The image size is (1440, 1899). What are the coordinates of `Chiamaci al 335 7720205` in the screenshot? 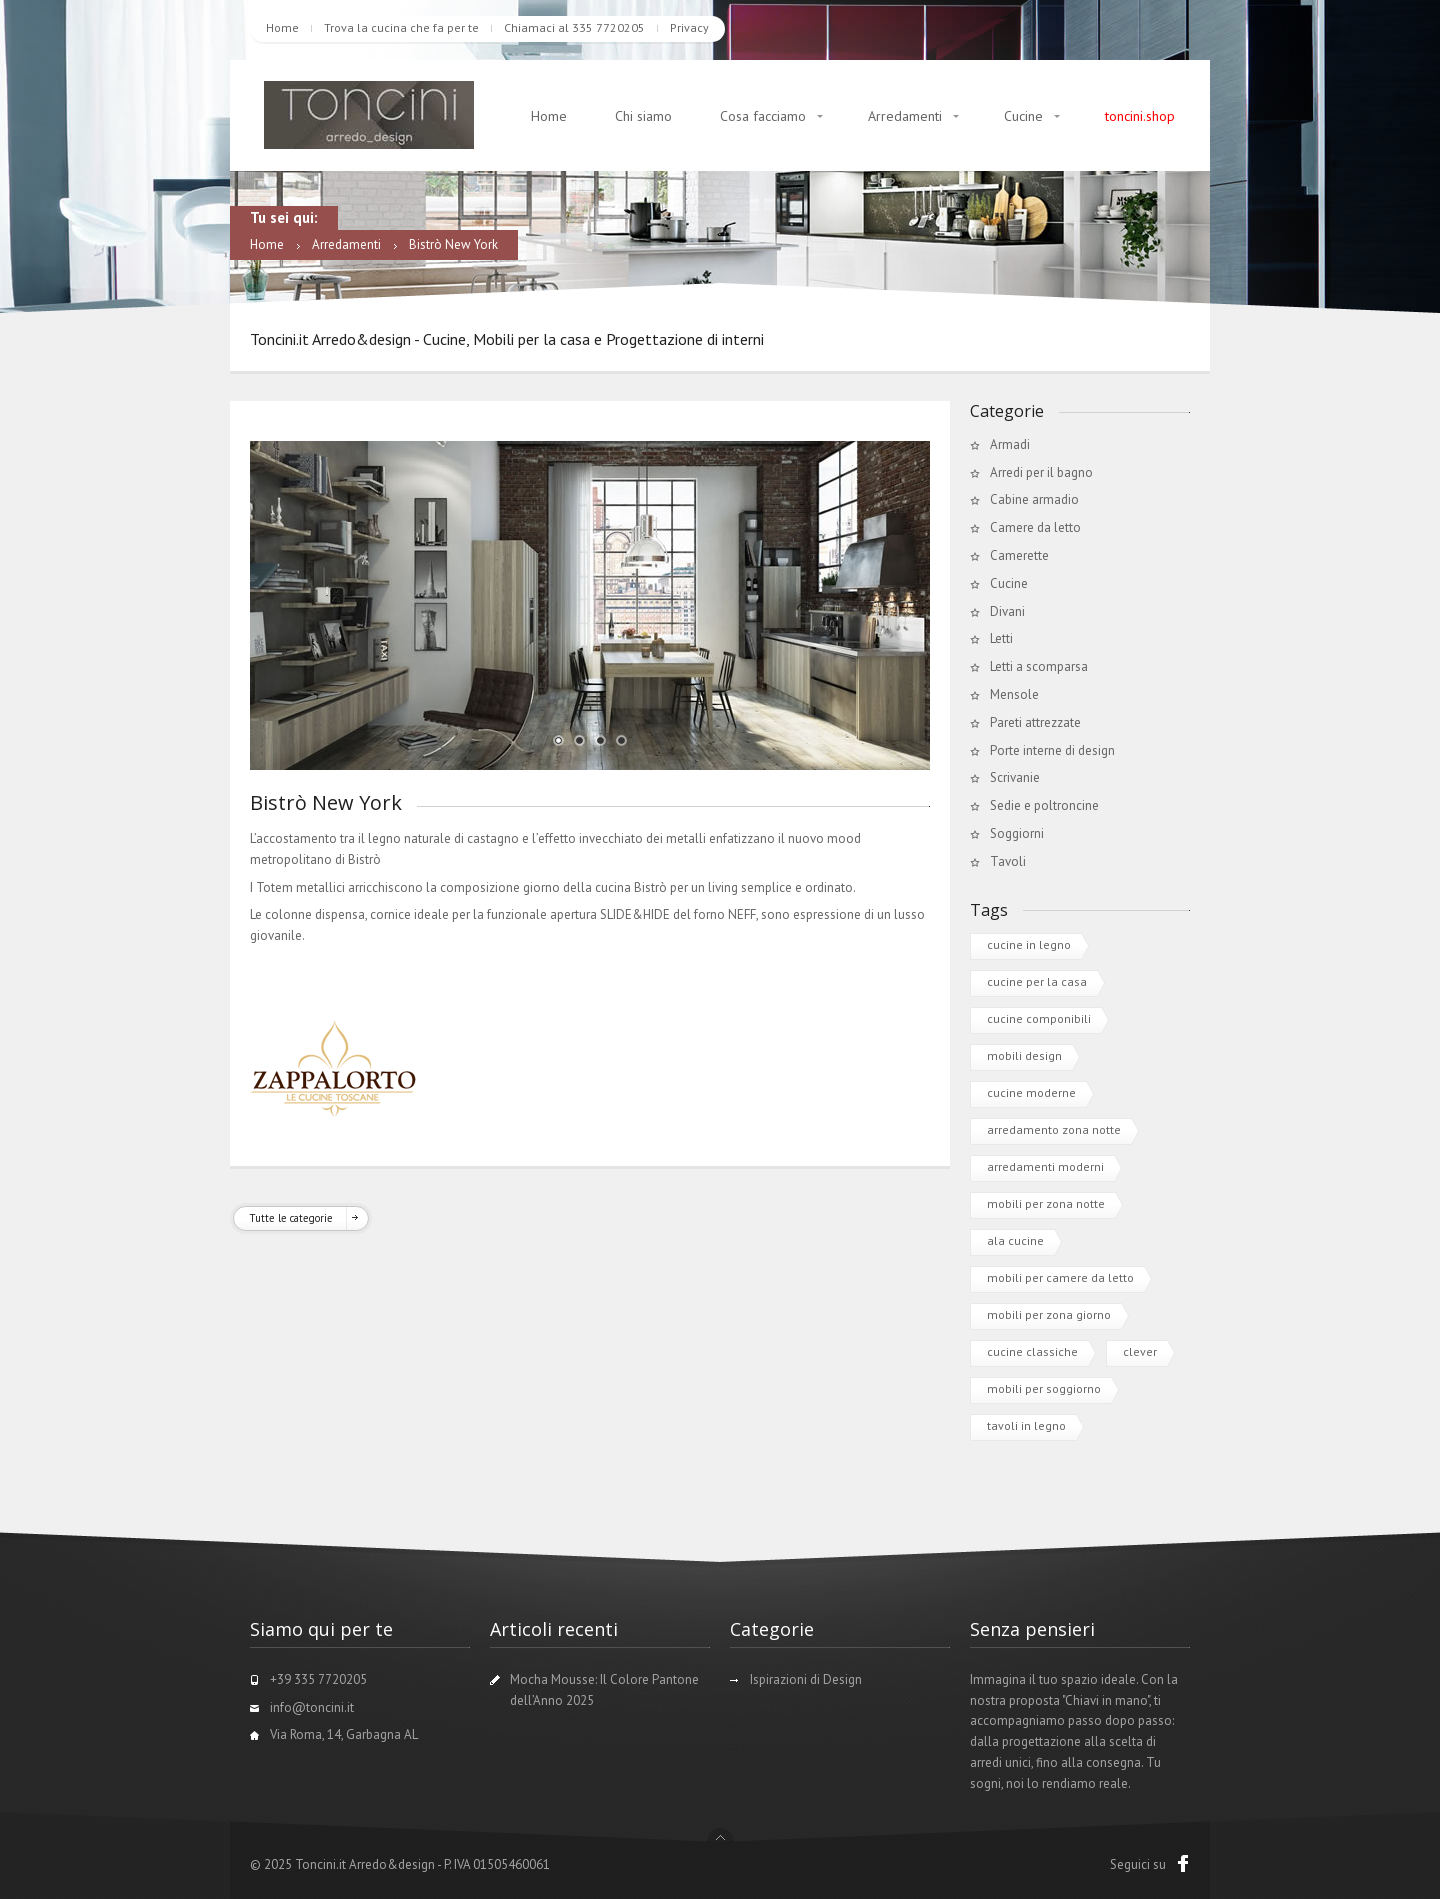 It's located at (574, 27).